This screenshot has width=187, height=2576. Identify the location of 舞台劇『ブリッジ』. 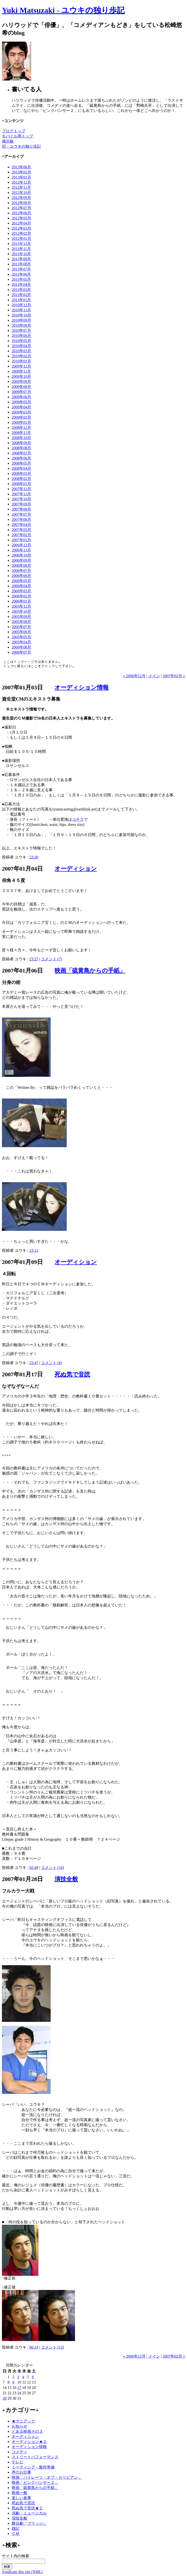
(29, 2523).